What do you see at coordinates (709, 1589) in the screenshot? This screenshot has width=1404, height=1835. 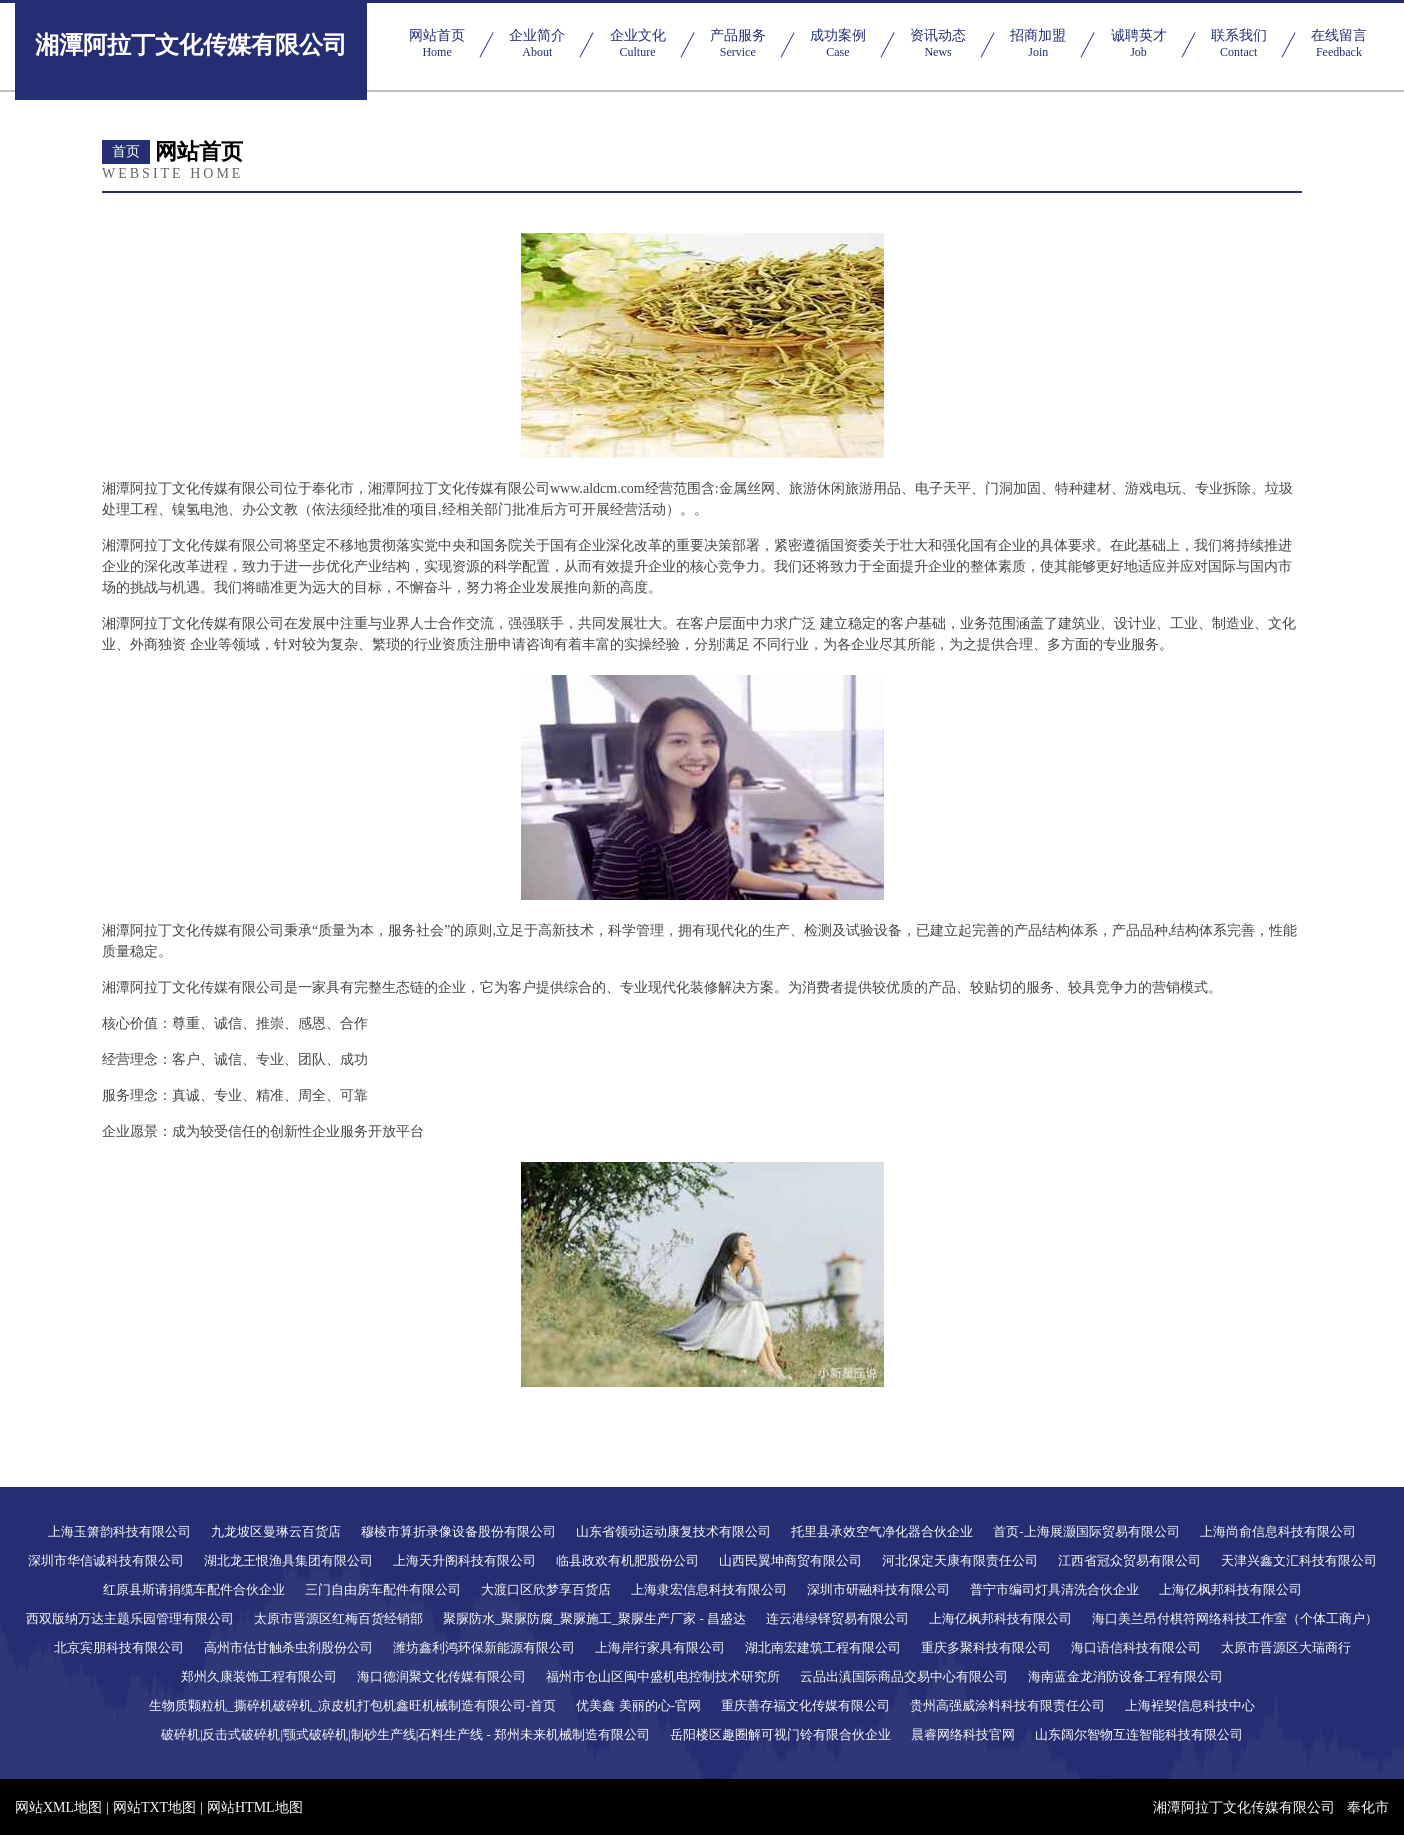 I see `上海隶宏信息科技有限公司` at bounding box center [709, 1589].